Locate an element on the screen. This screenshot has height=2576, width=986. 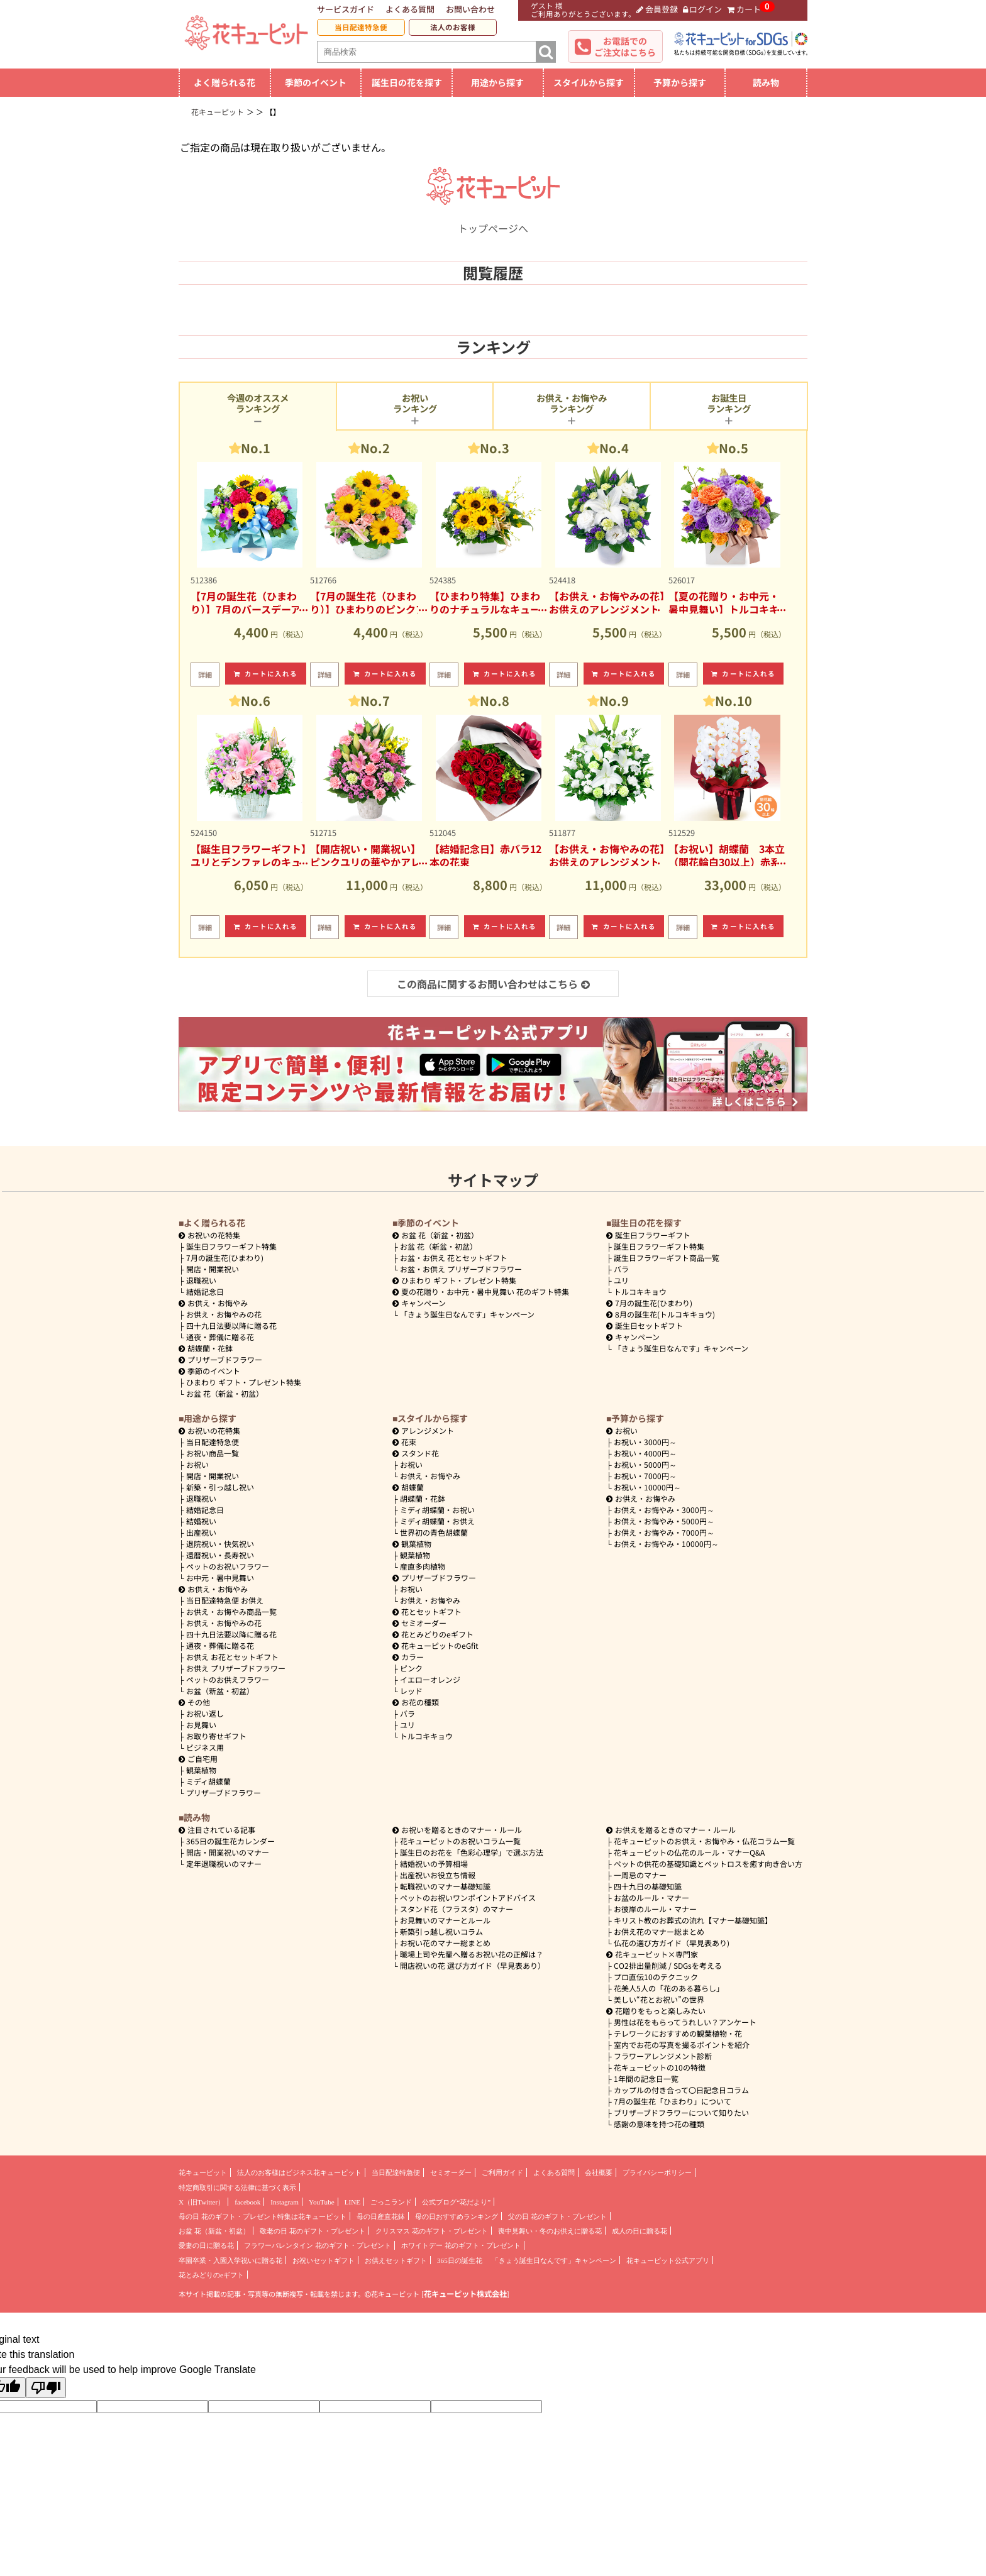
胡蝶蘭・花鉢 is located at coordinates (206, 1348).